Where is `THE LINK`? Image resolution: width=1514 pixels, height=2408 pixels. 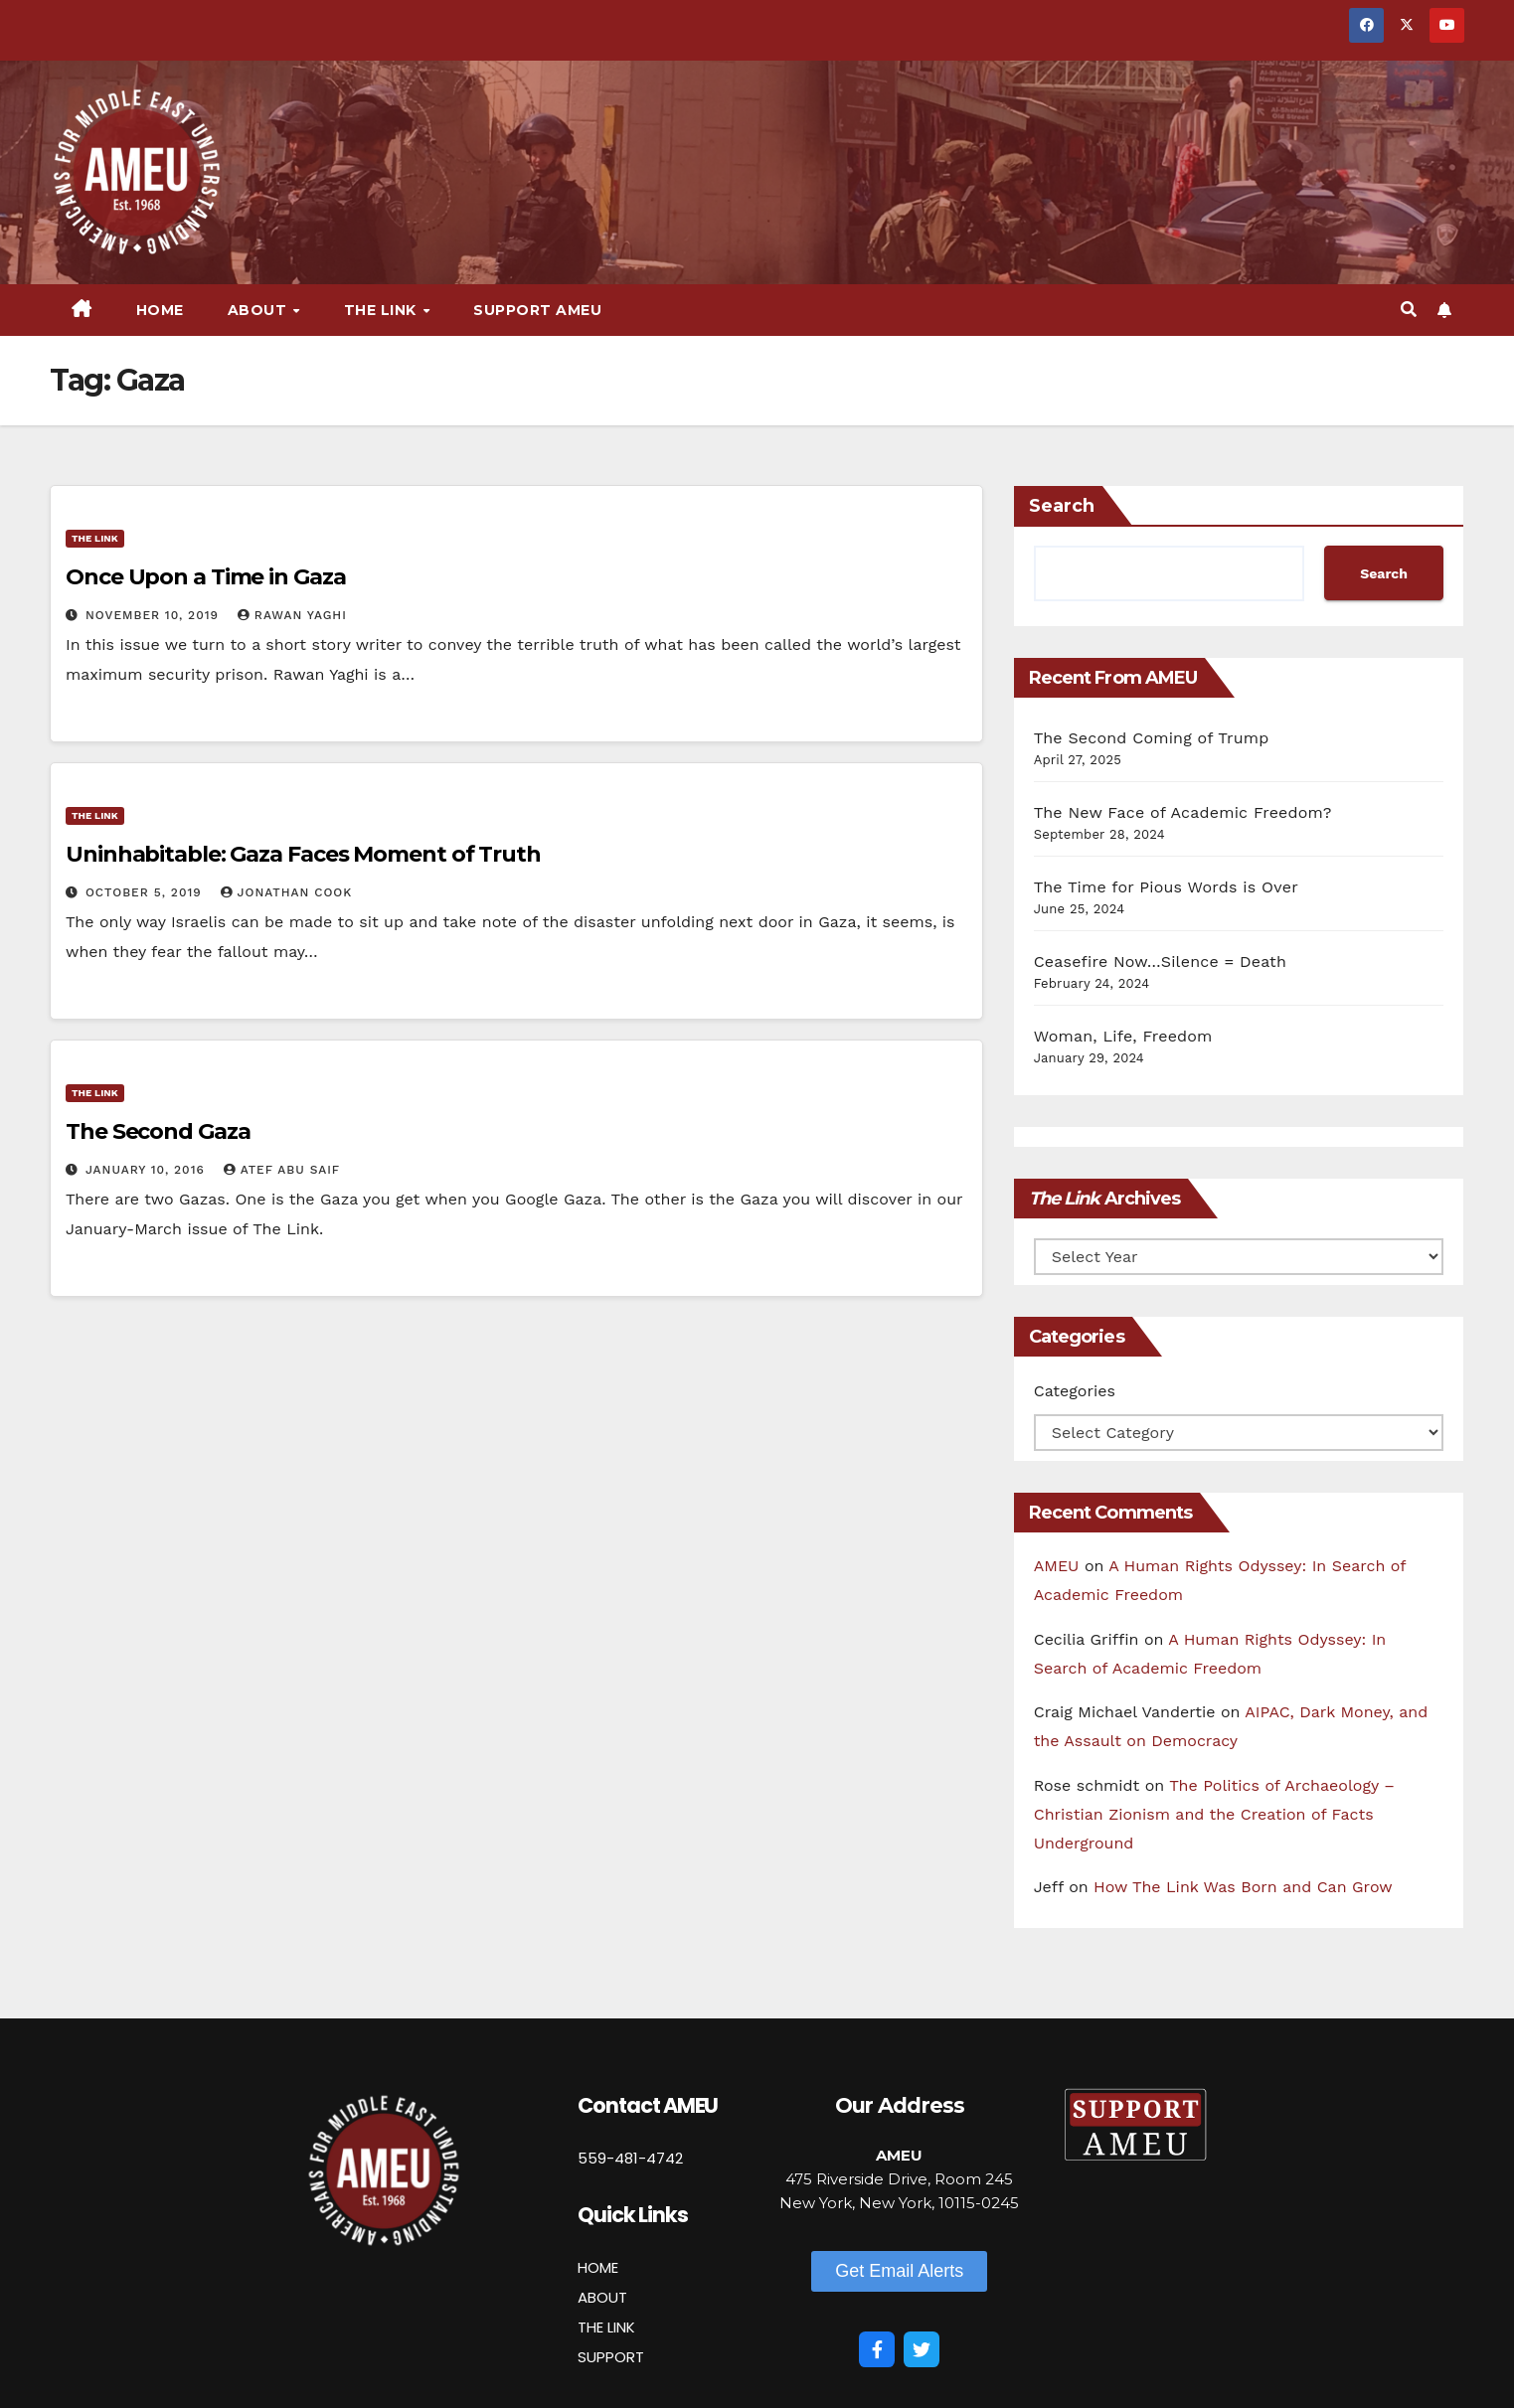 THE LINK is located at coordinates (606, 2327).